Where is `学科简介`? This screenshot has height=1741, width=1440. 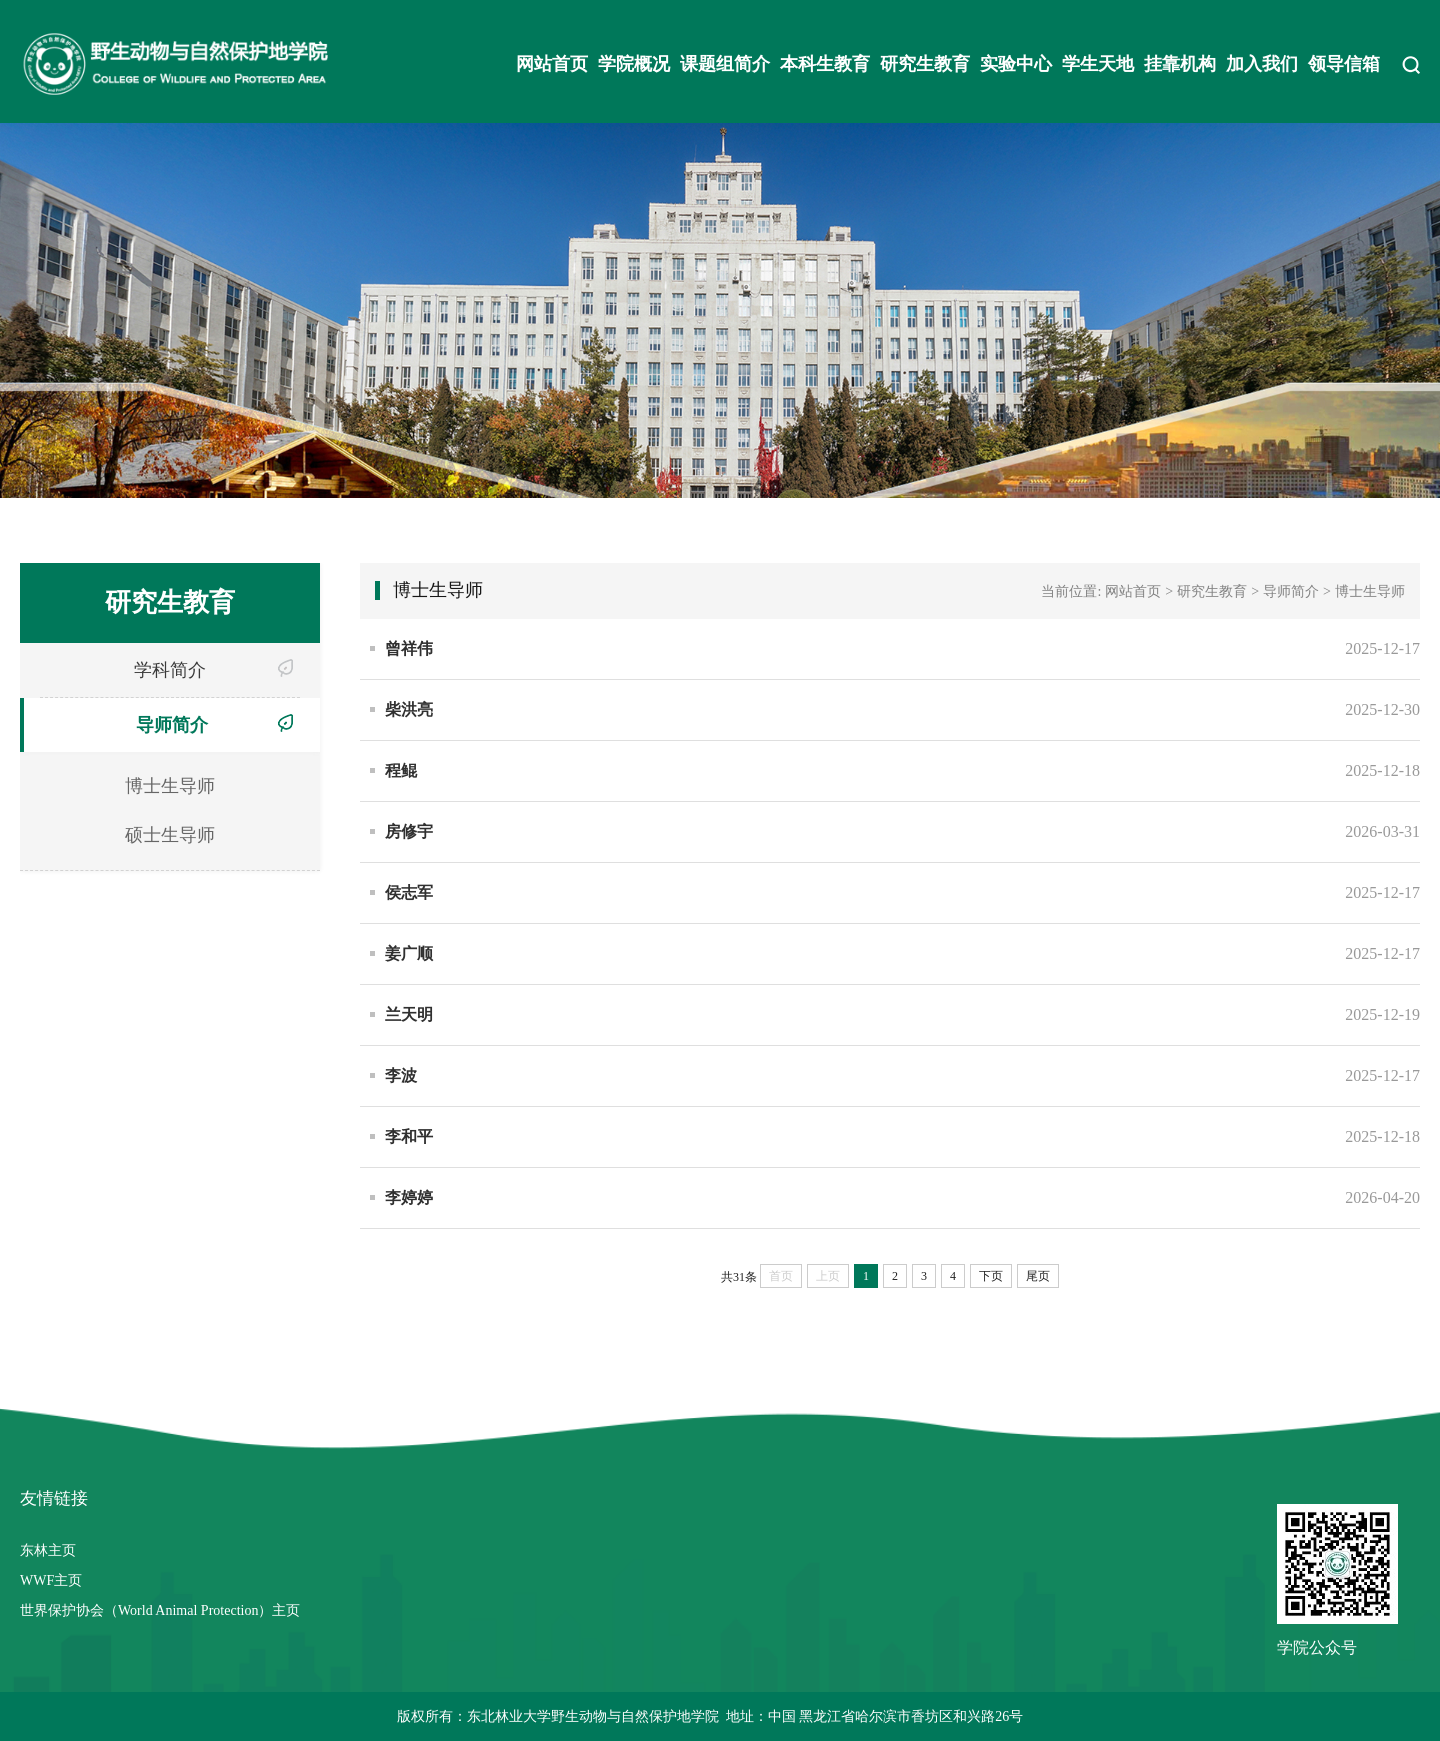 学科简介 is located at coordinates (170, 670).